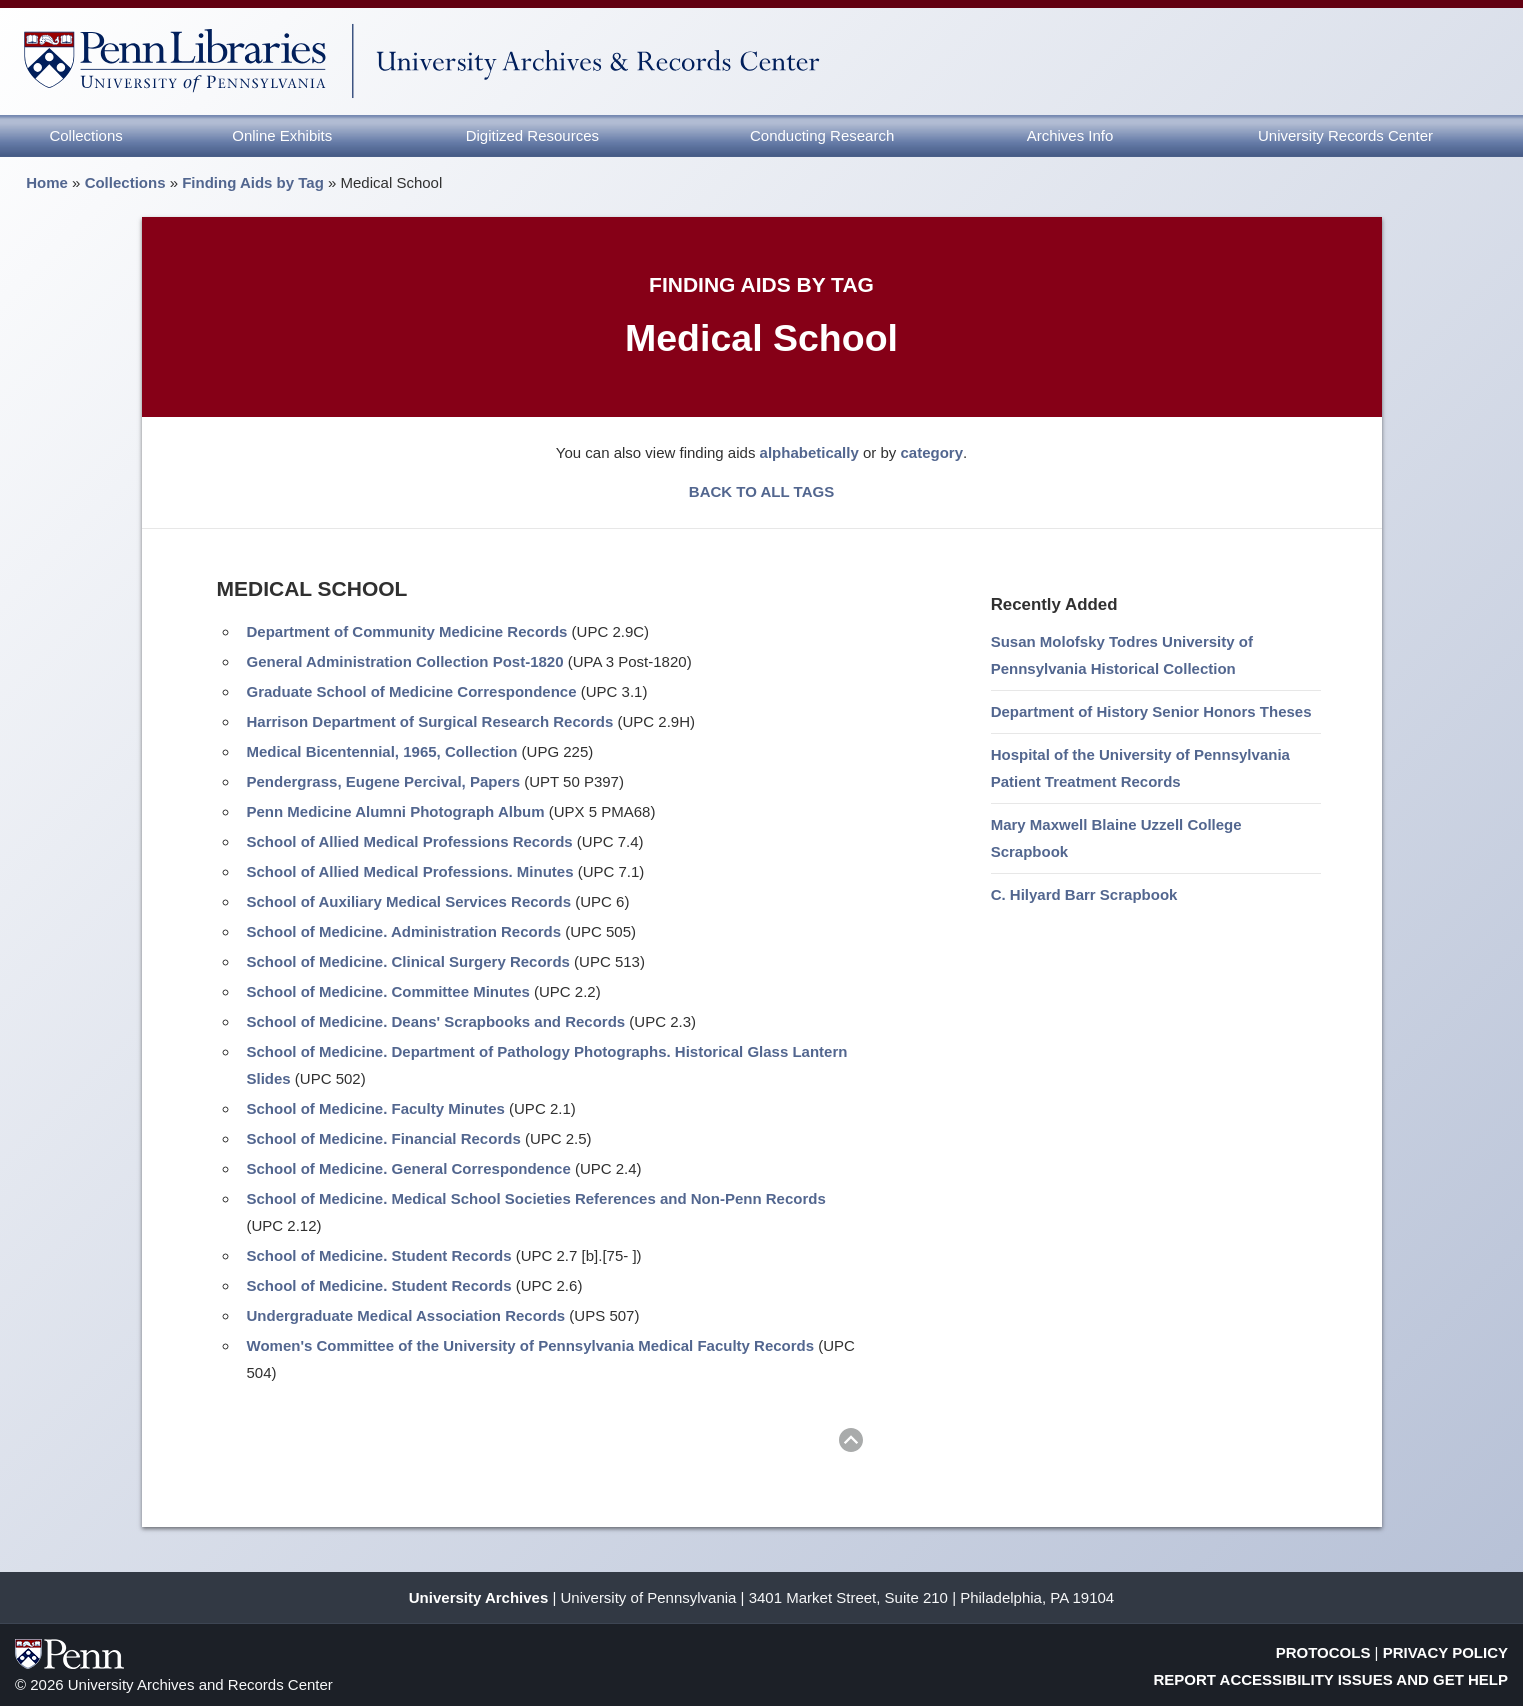 Image resolution: width=1523 pixels, height=1706 pixels. Describe the element at coordinates (396, 811) in the screenshot. I see `Penn Medicine Alumni Photograph Album` at that location.